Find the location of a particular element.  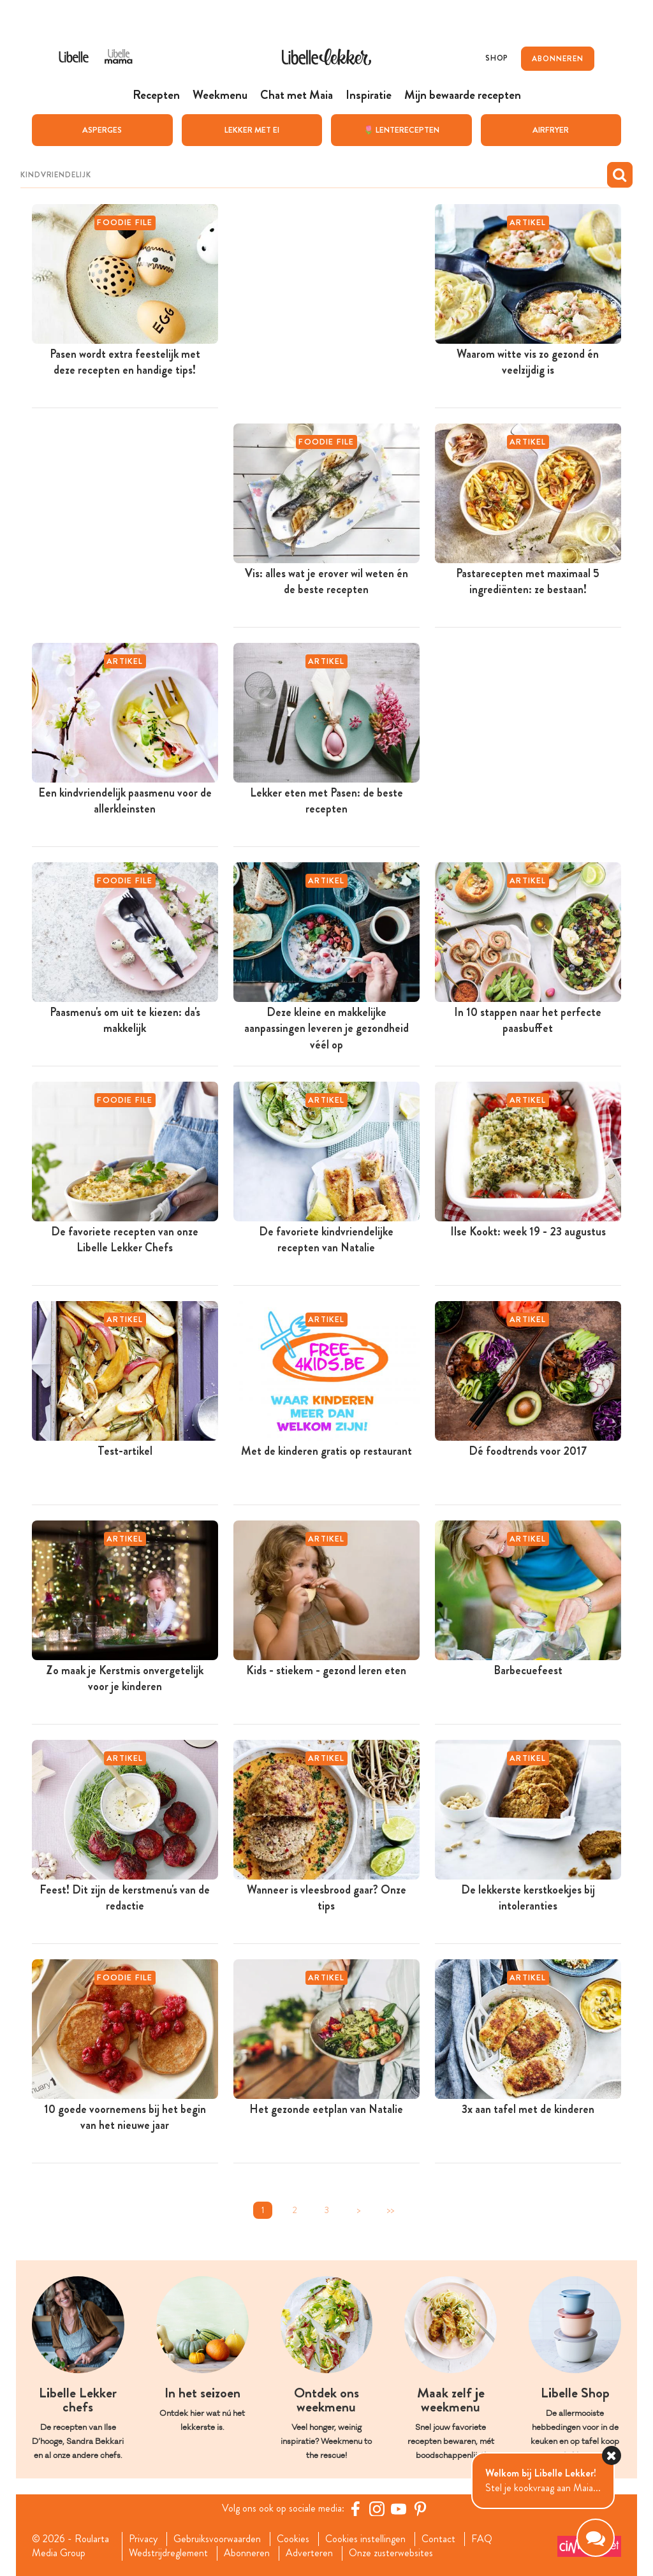

[Facebook Libelle] is located at coordinates (355, 2507).